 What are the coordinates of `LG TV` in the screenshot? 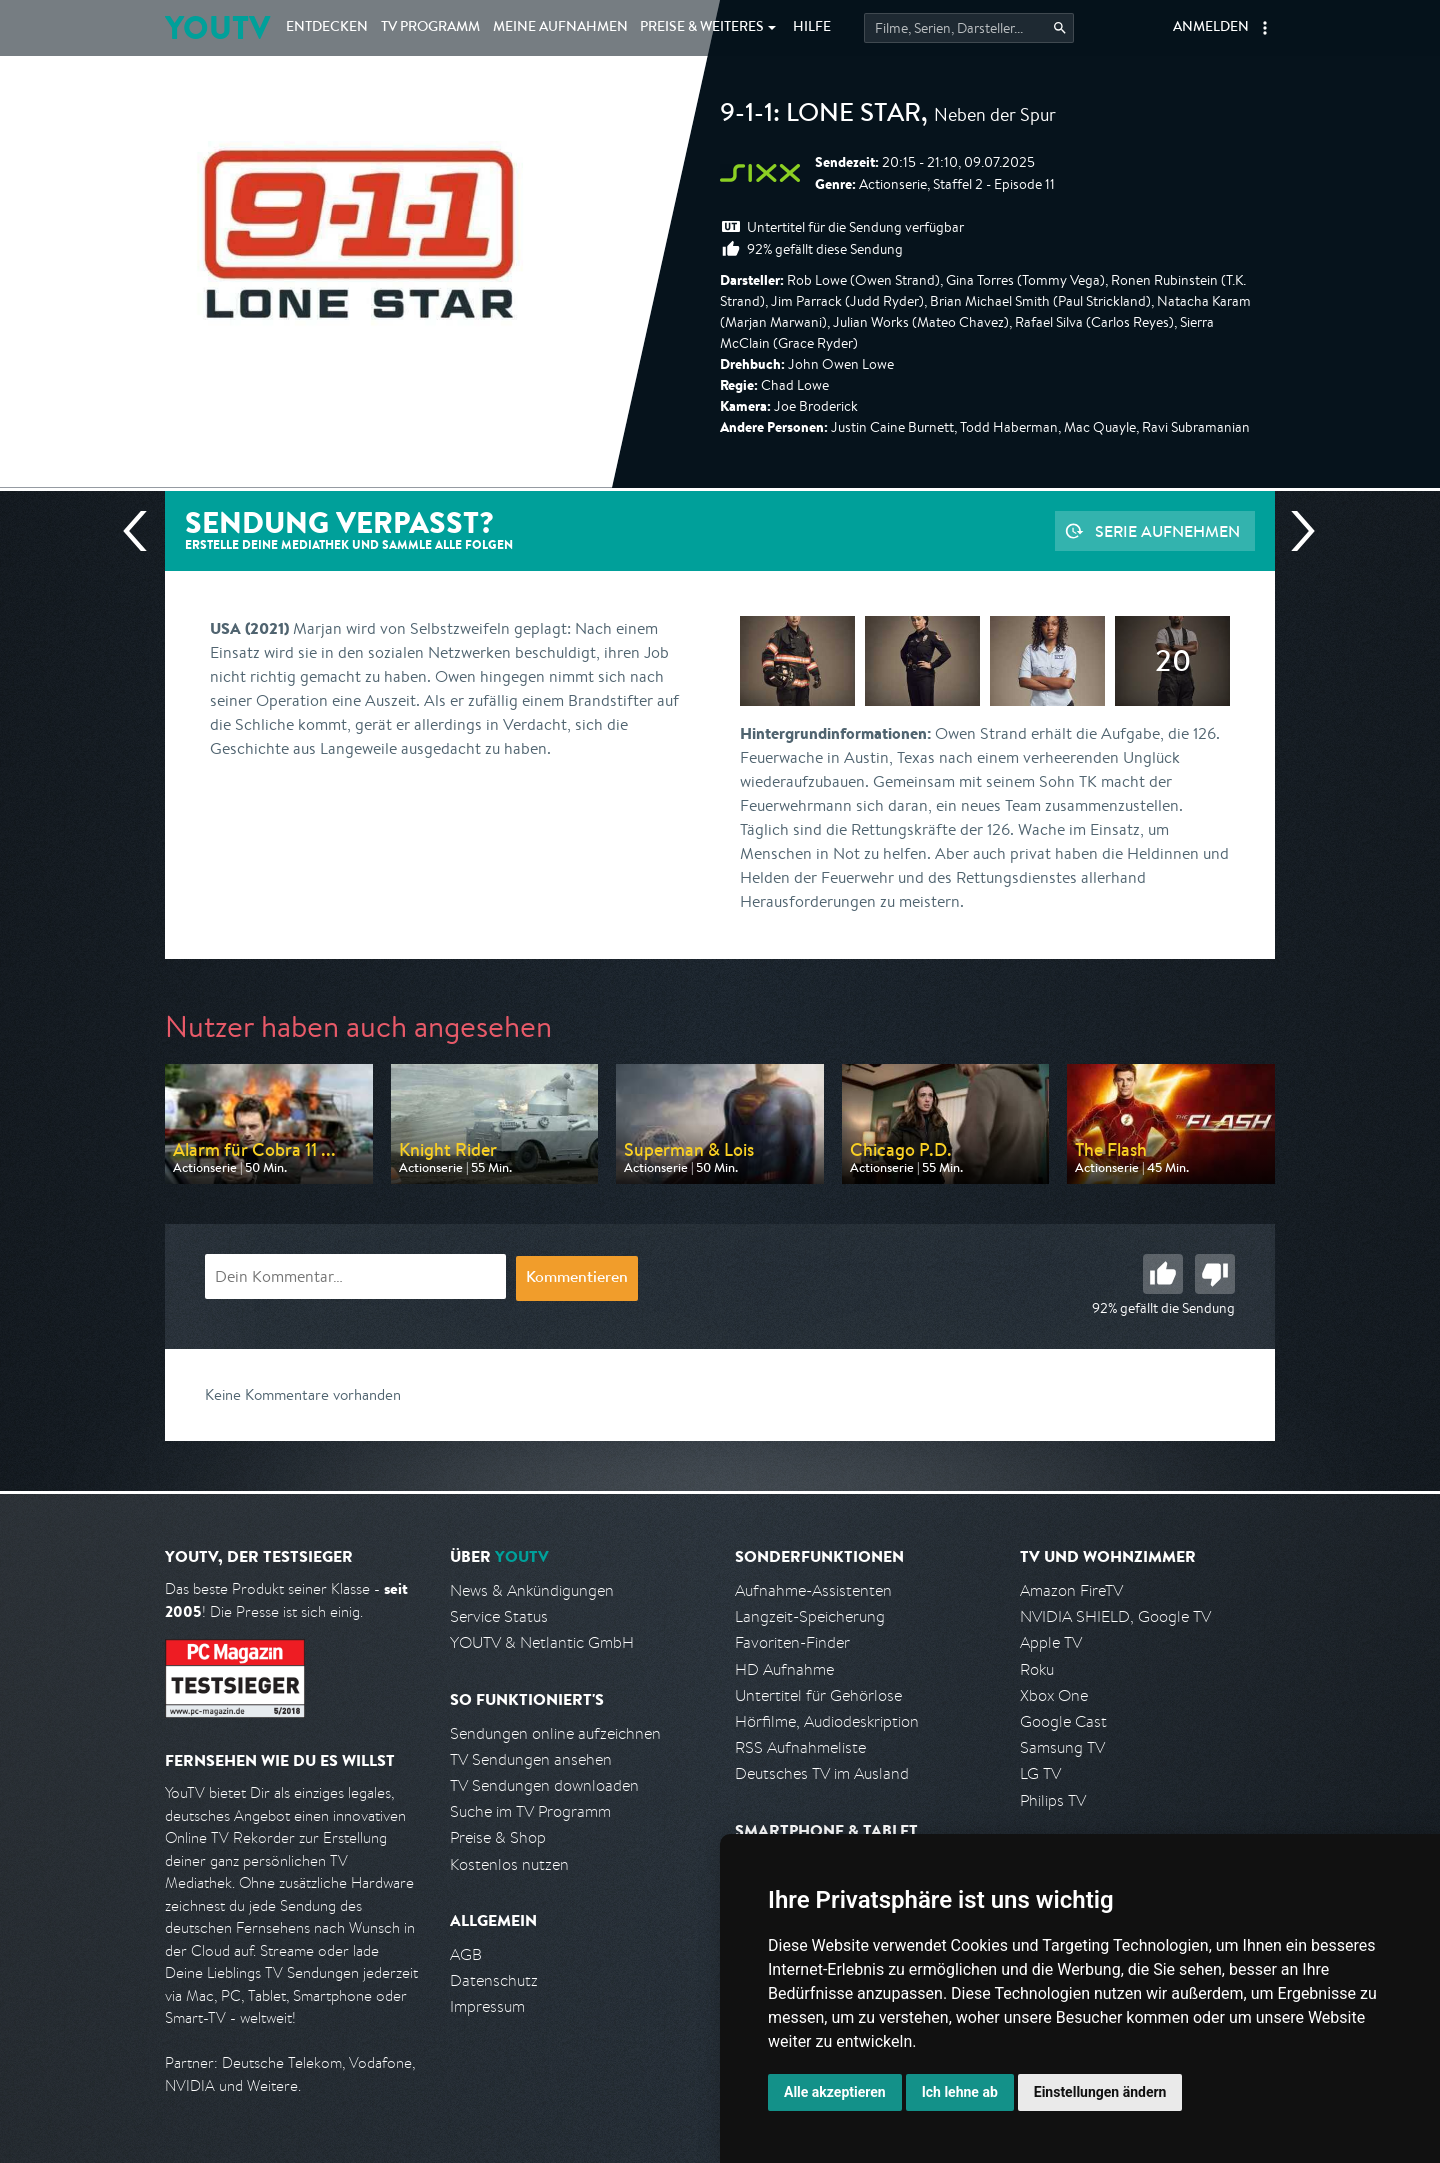 It's located at (1040, 1773).